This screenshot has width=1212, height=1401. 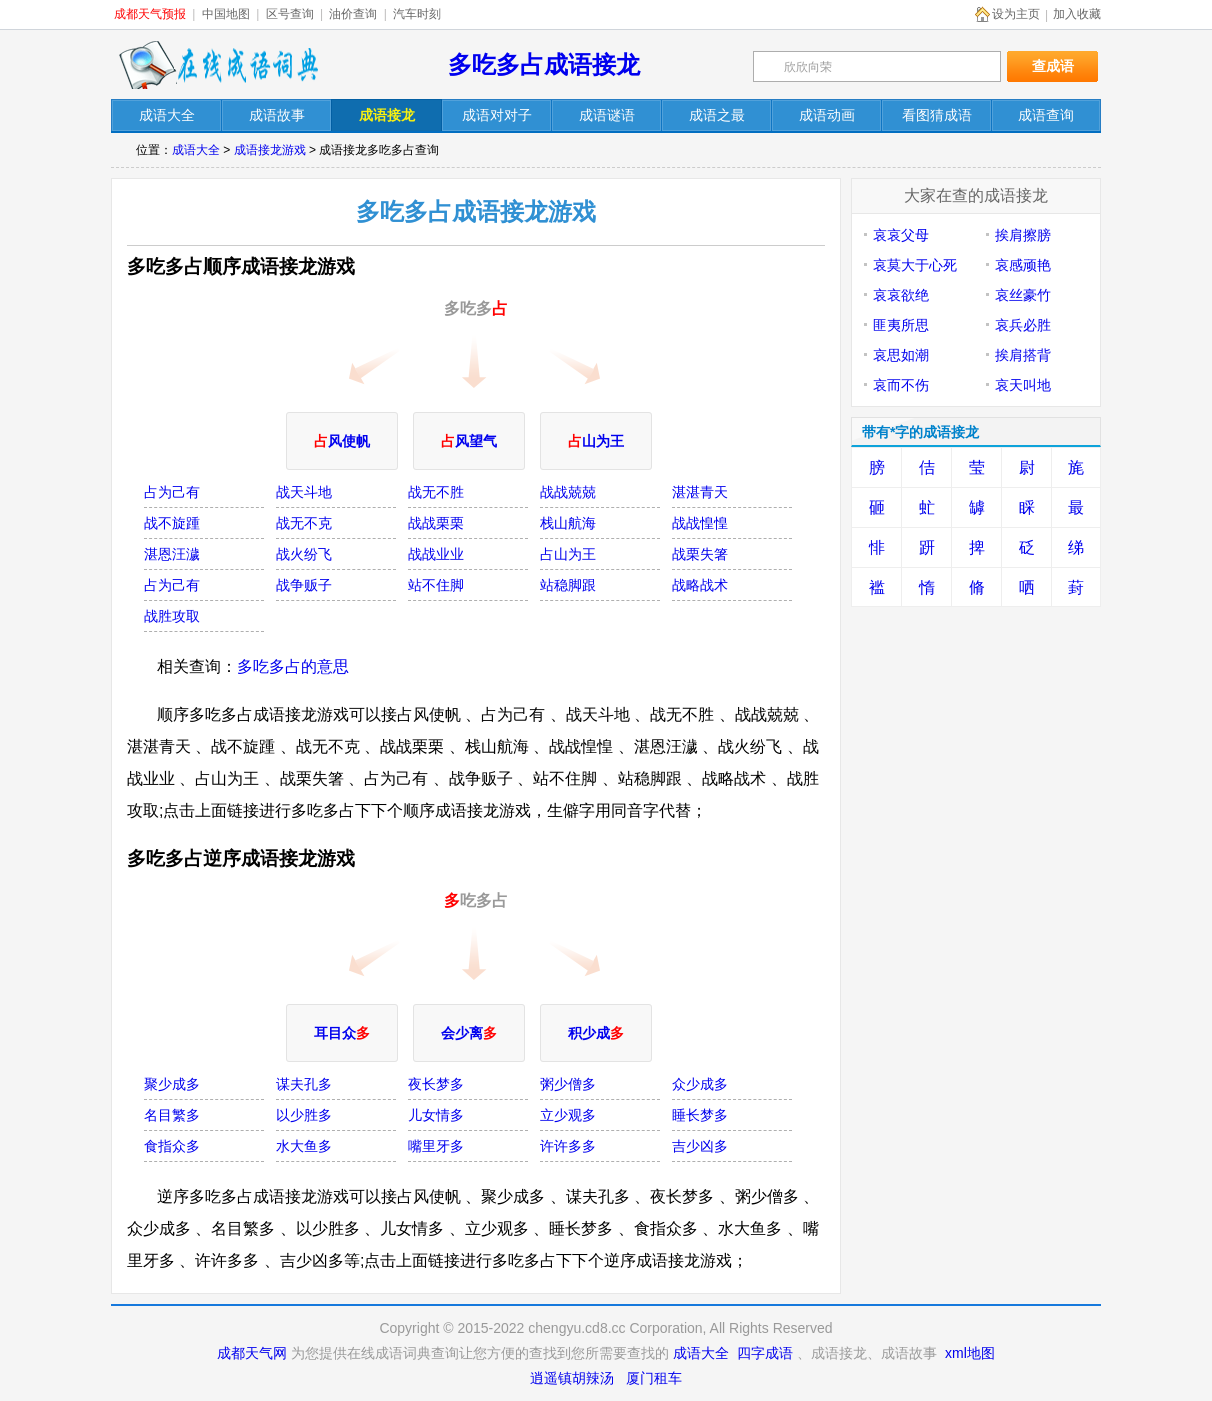 I want to click on 设为主页, so click(x=1016, y=14).